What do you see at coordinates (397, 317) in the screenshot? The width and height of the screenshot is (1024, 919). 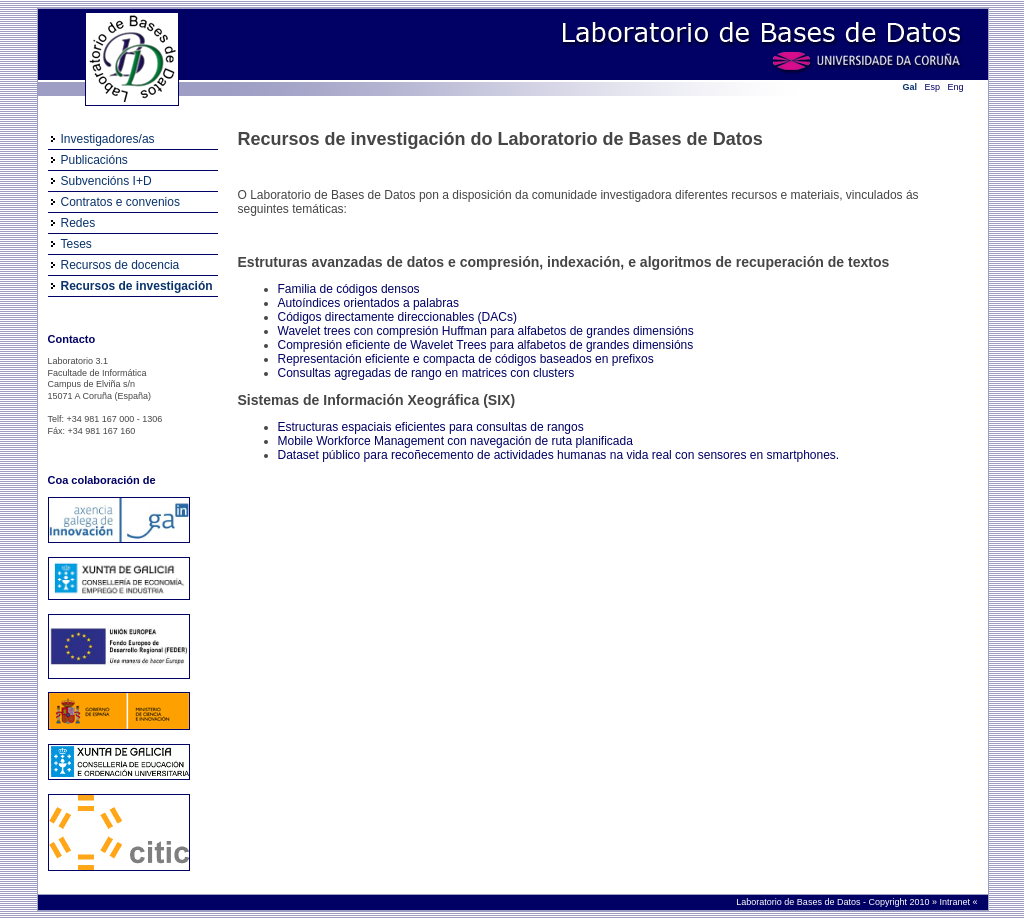 I see `Códigos directamente direccionables (DACs)` at bounding box center [397, 317].